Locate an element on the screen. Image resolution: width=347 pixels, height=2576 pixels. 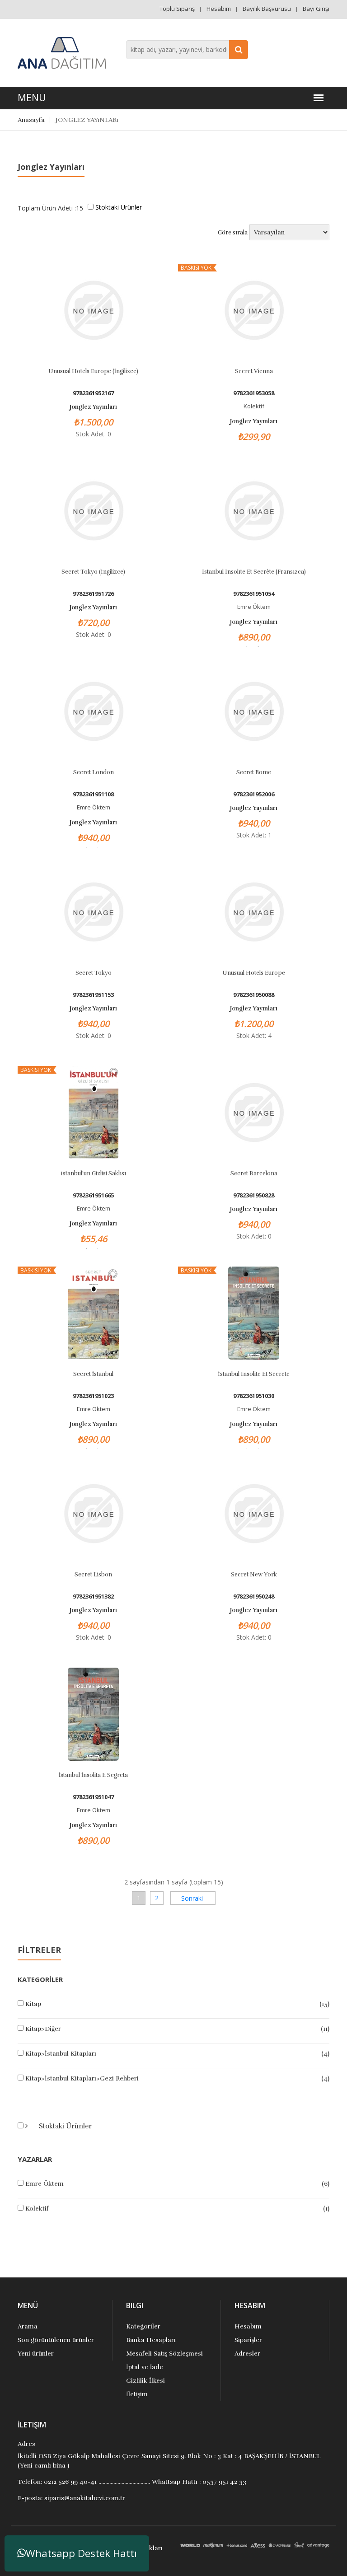
Secret New York is located at coordinates (254, 1574).